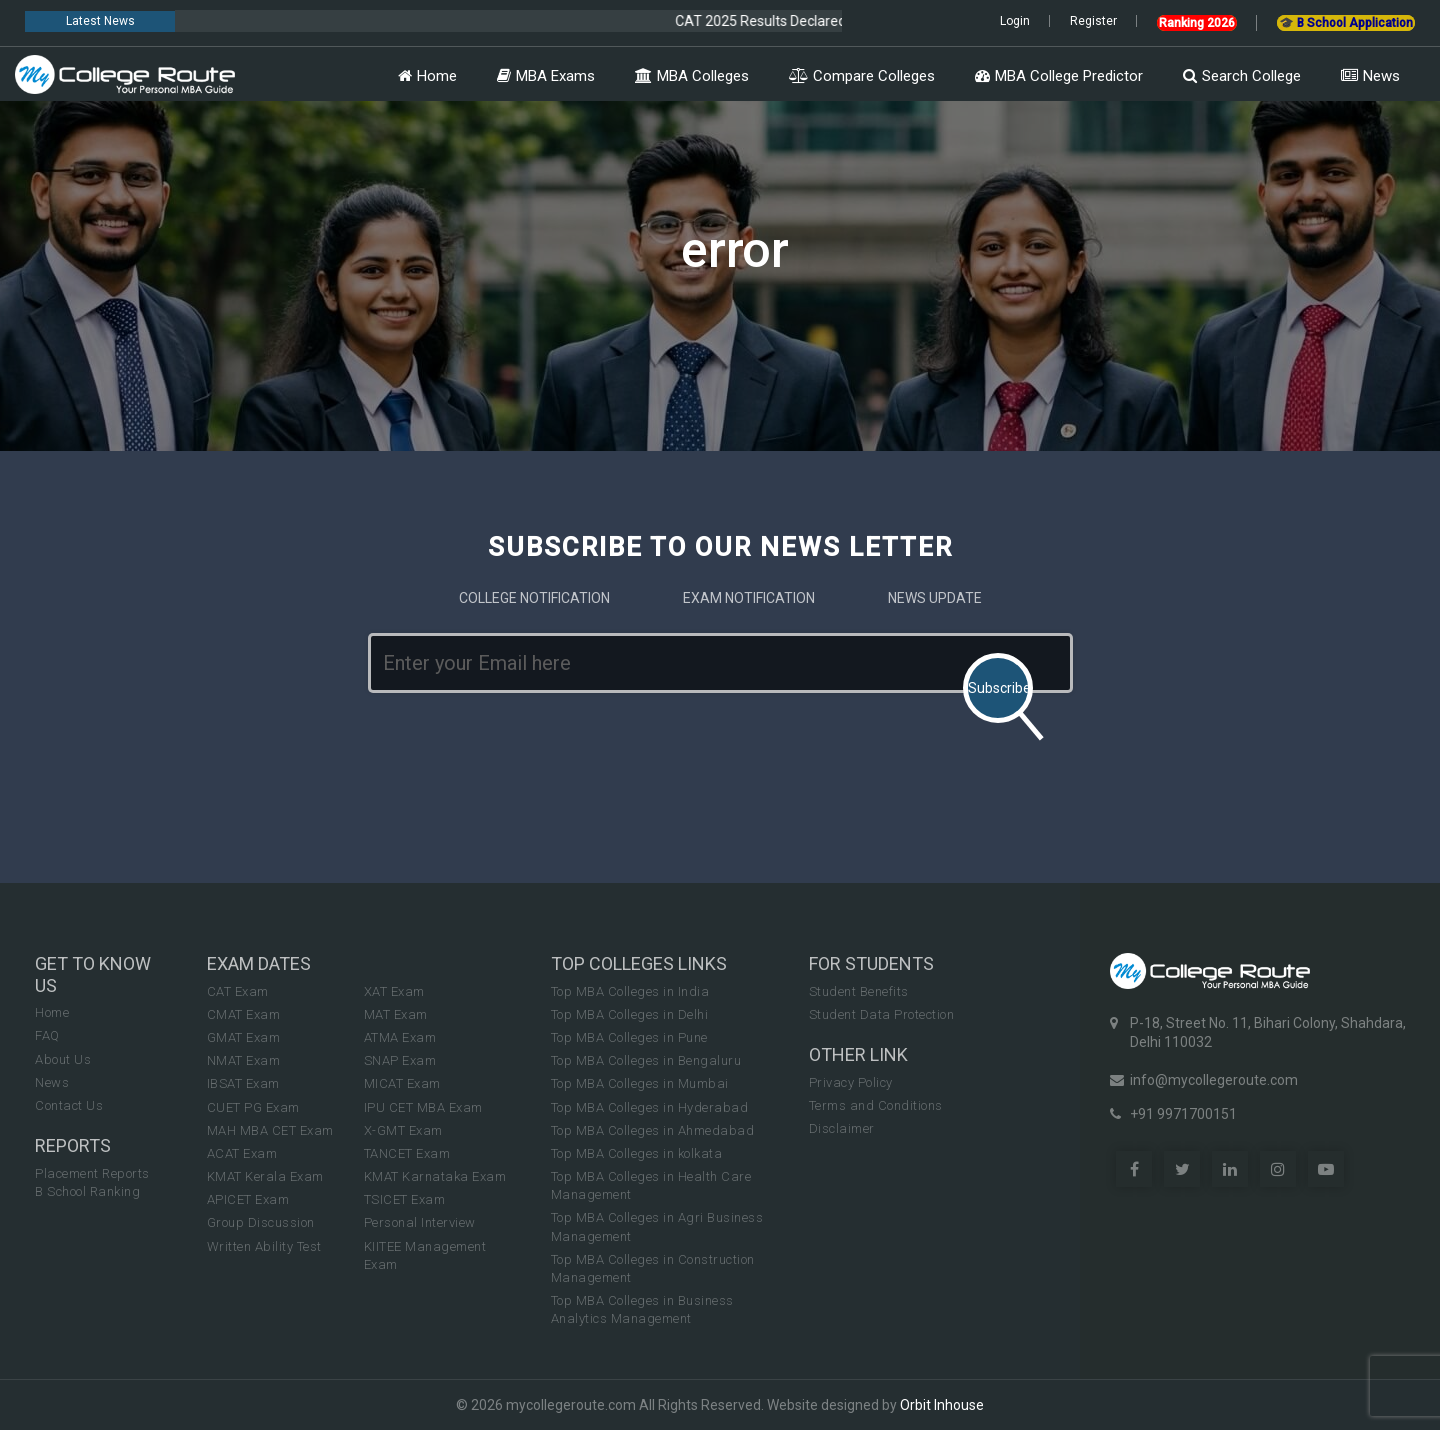 Image resolution: width=1440 pixels, height=1430 pixels. Describe the element at coordinates (238, 991) in the screenshot. I see `CAT Exam` at that location.